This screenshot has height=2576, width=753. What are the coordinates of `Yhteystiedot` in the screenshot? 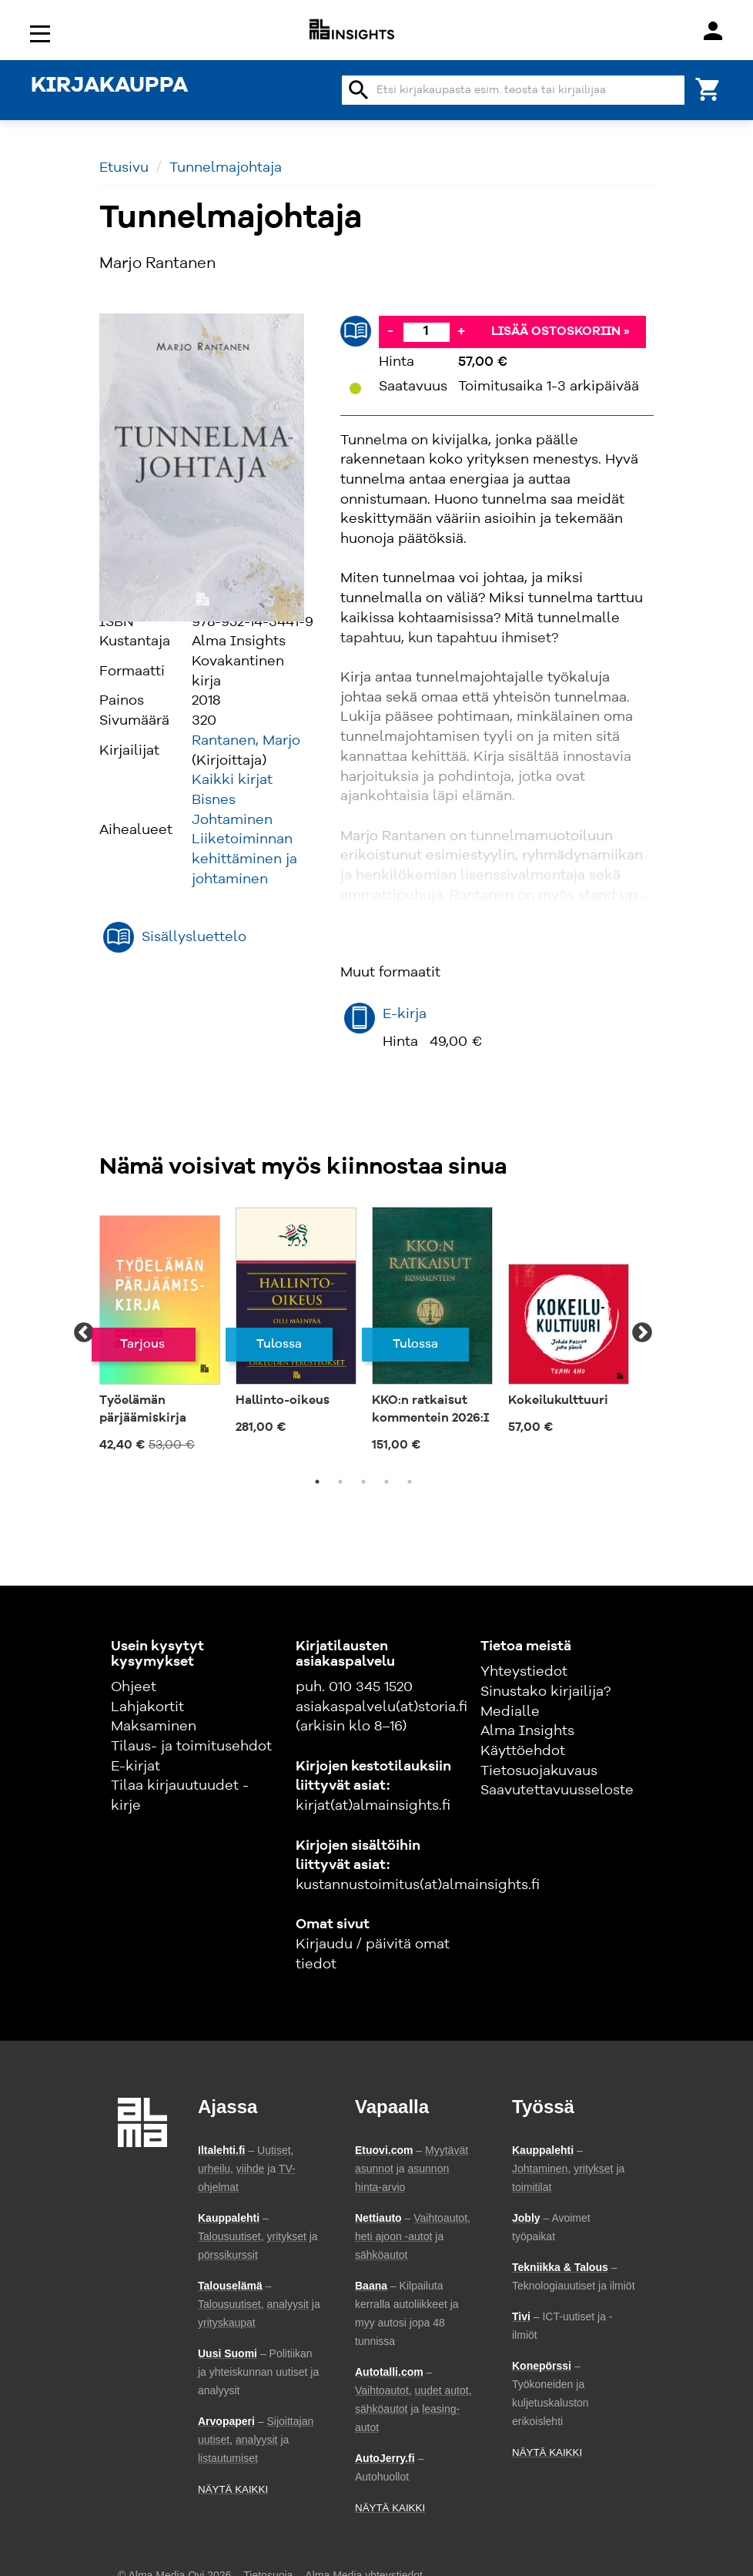 It's located at (523, 1672).